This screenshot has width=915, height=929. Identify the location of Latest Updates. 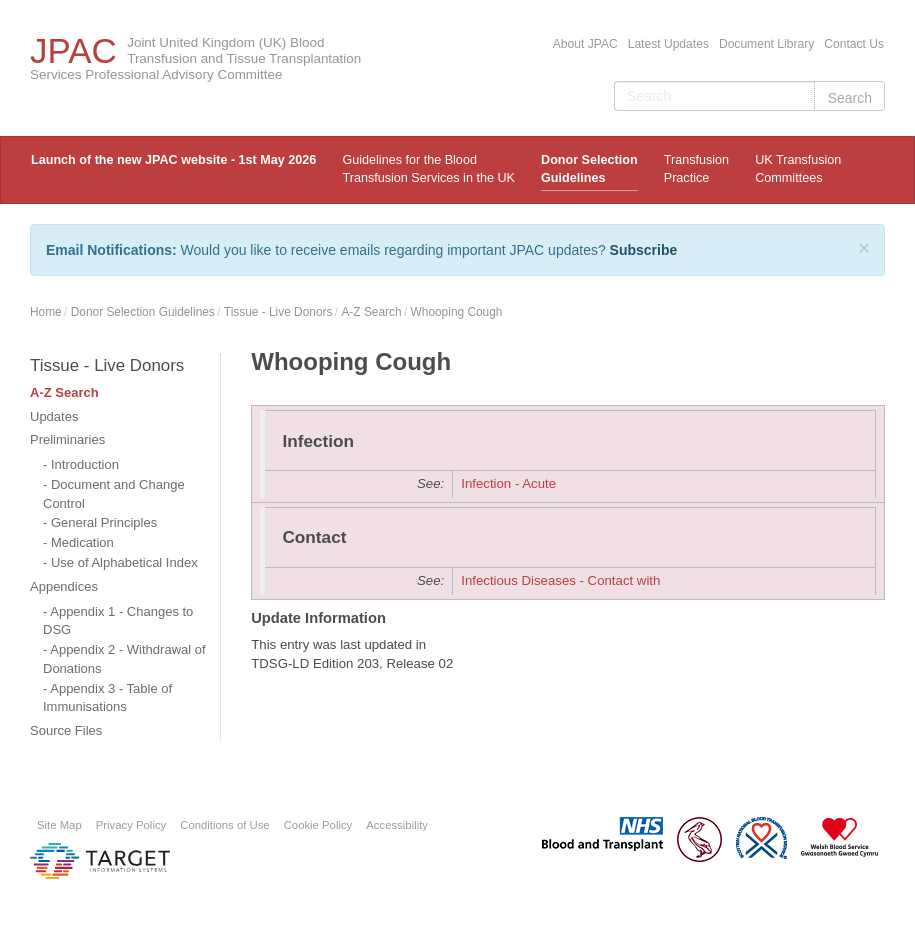
(668, 44).